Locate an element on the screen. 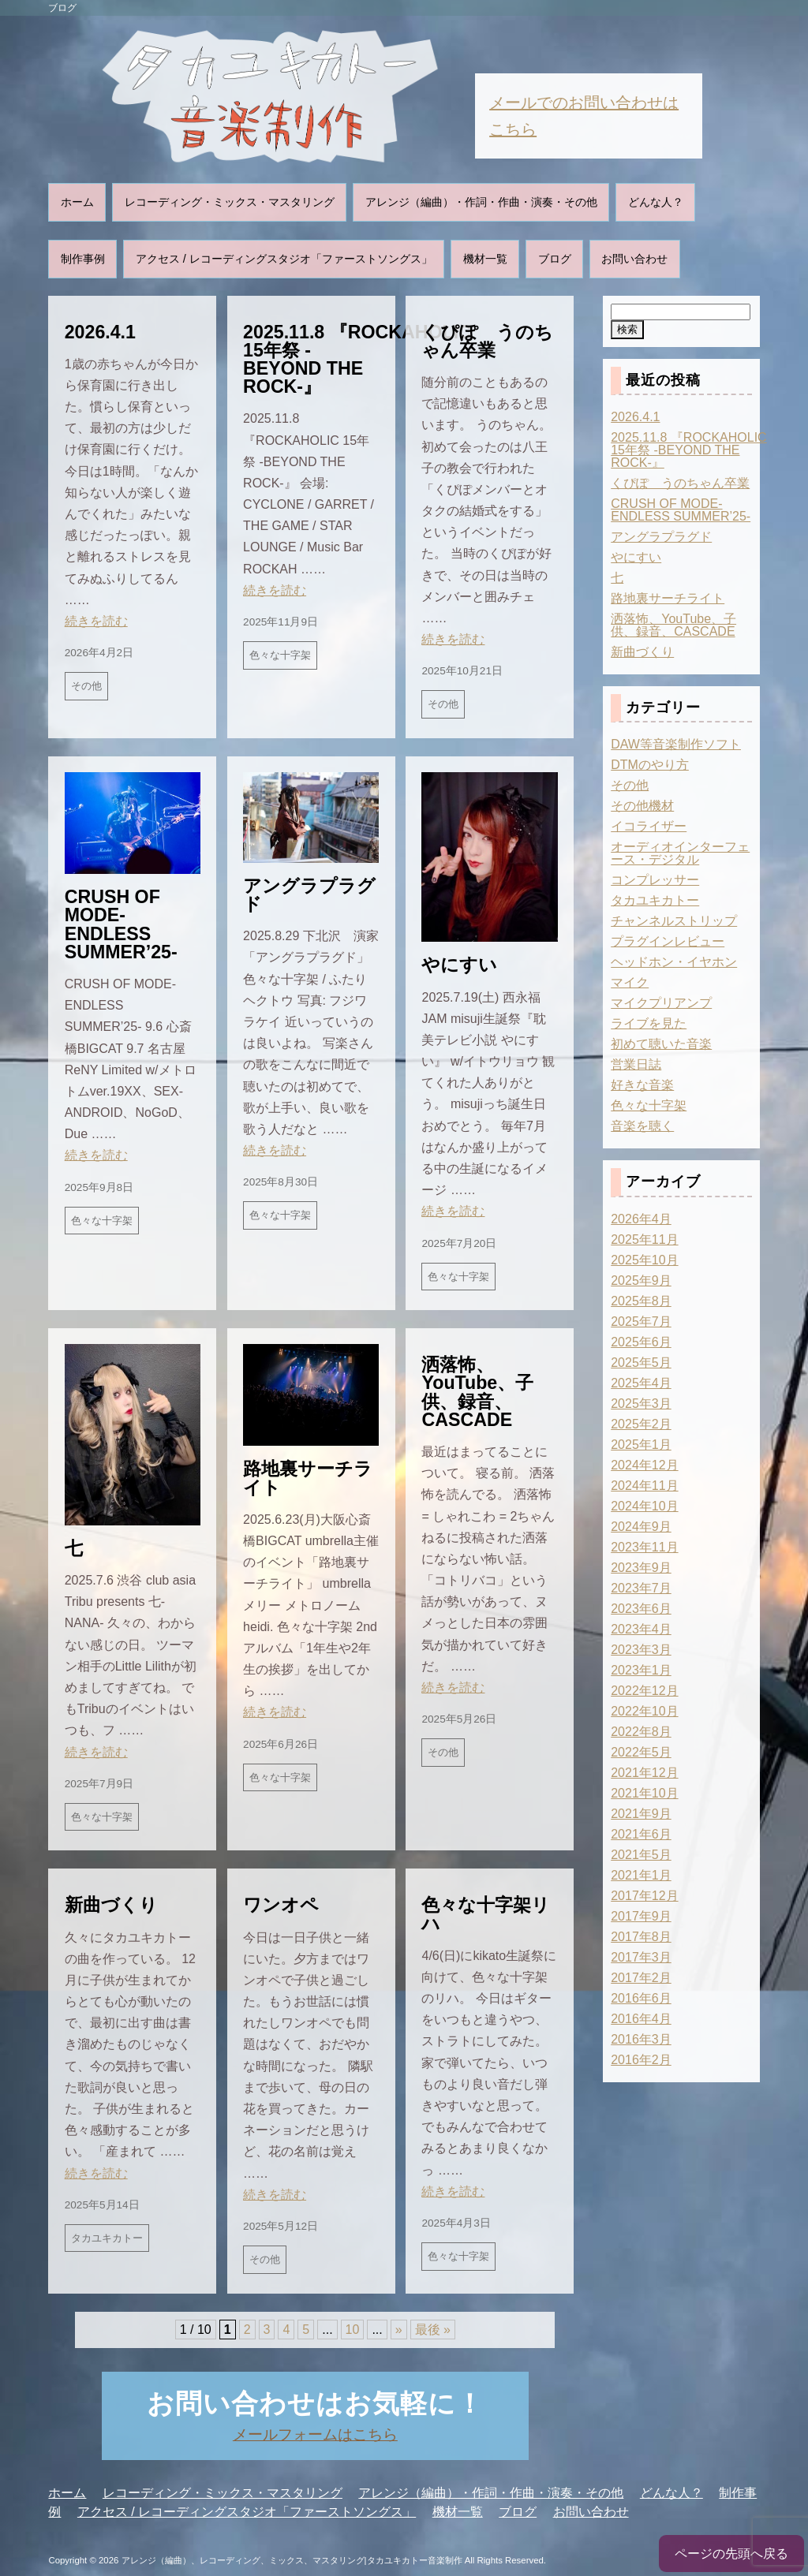 Image resolution: width=808 pixels, height=2576 pixels. CRUSH OF MODE-ENDLESS SUMMER’25- is located at coordinates (121, 924).